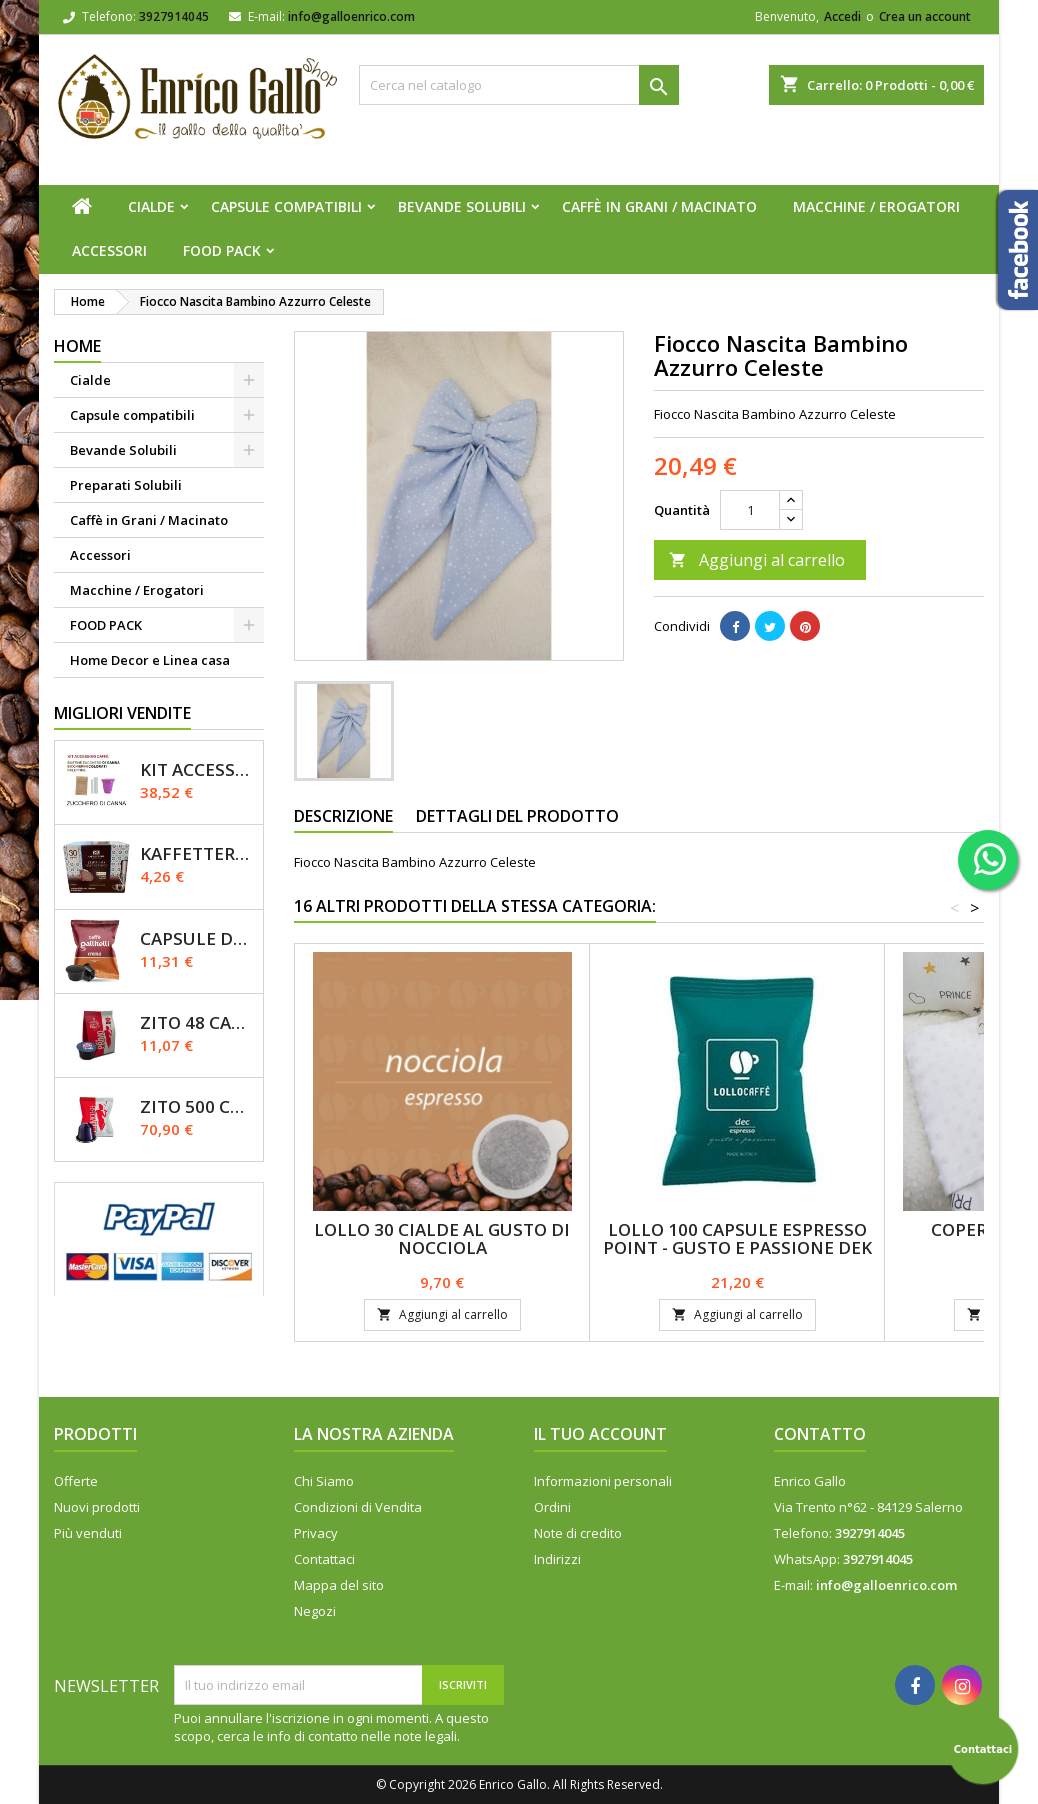 This screenshot has height=1804, width=1038. Describe the element at coordinates (122, 713) in the screenshot. I see `Migliori vendite` at that location.